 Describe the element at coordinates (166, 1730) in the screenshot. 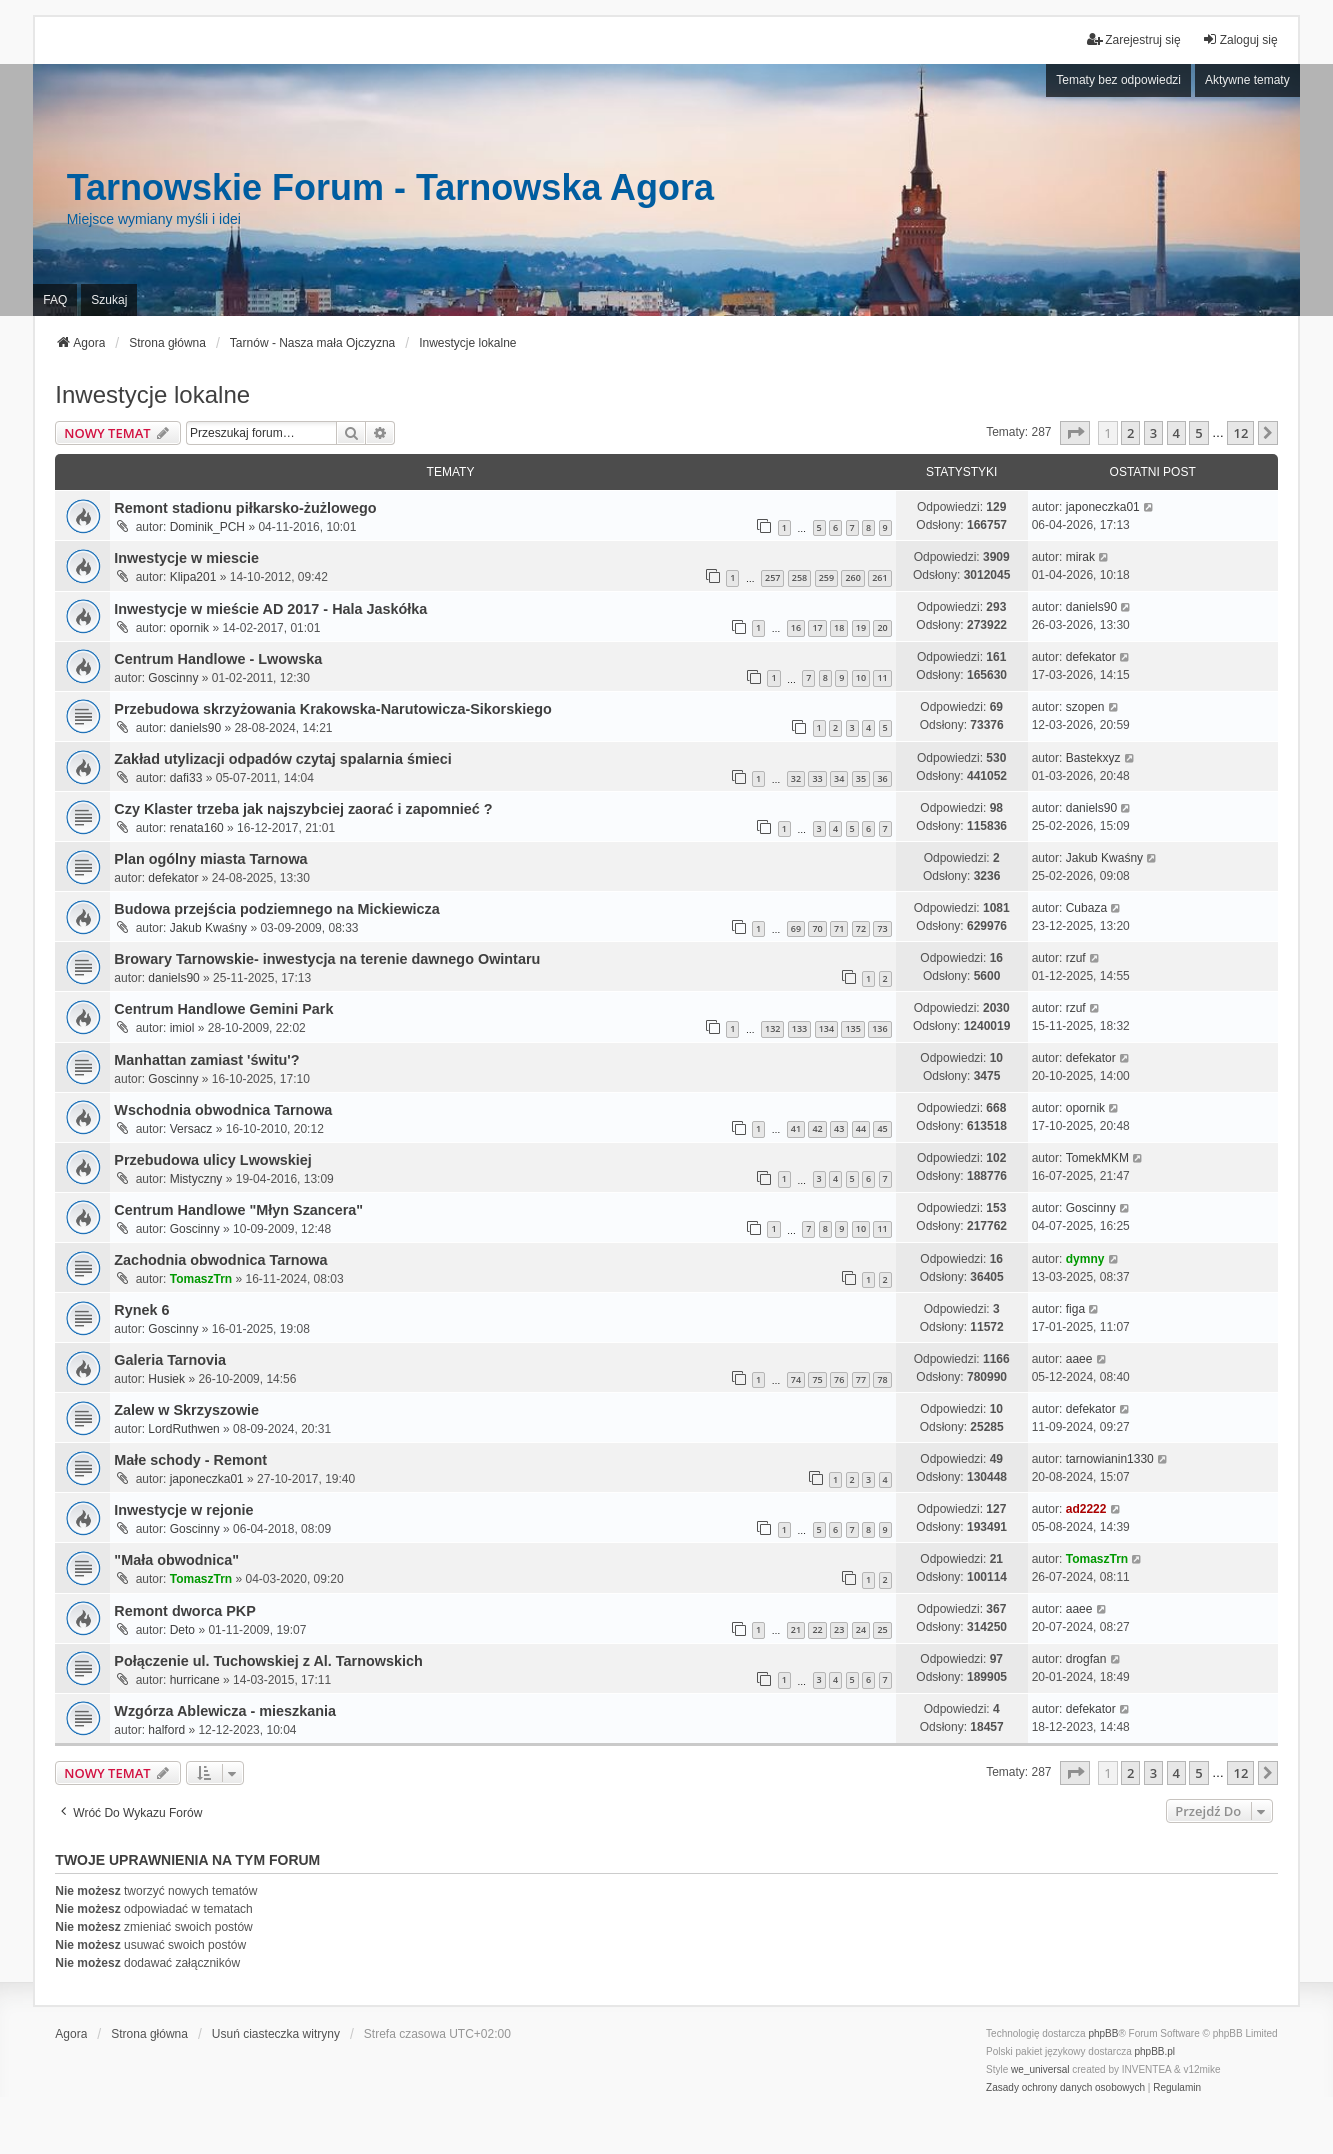

I see `halford` at that location.